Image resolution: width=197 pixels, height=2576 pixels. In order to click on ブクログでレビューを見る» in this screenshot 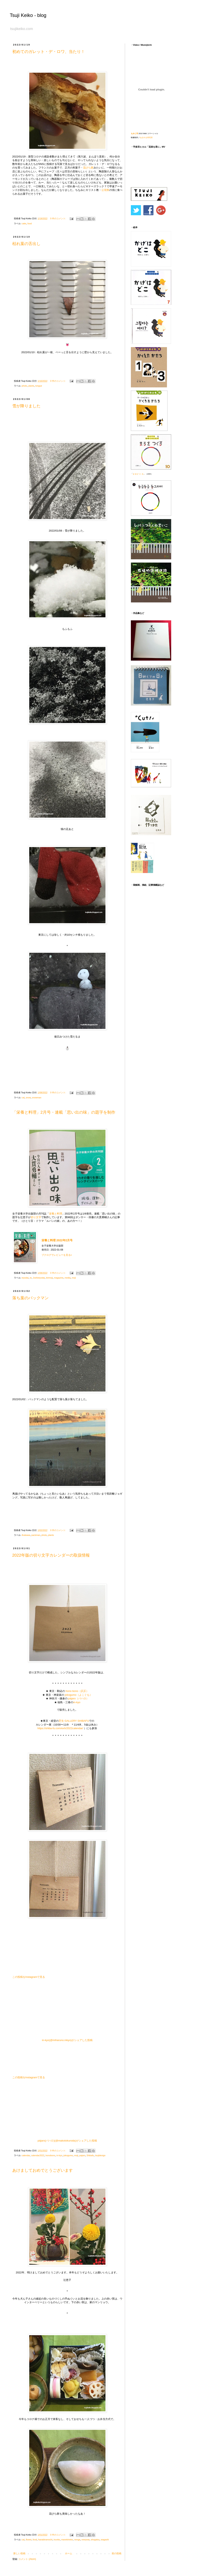, I will do `click(57, 1255)`.